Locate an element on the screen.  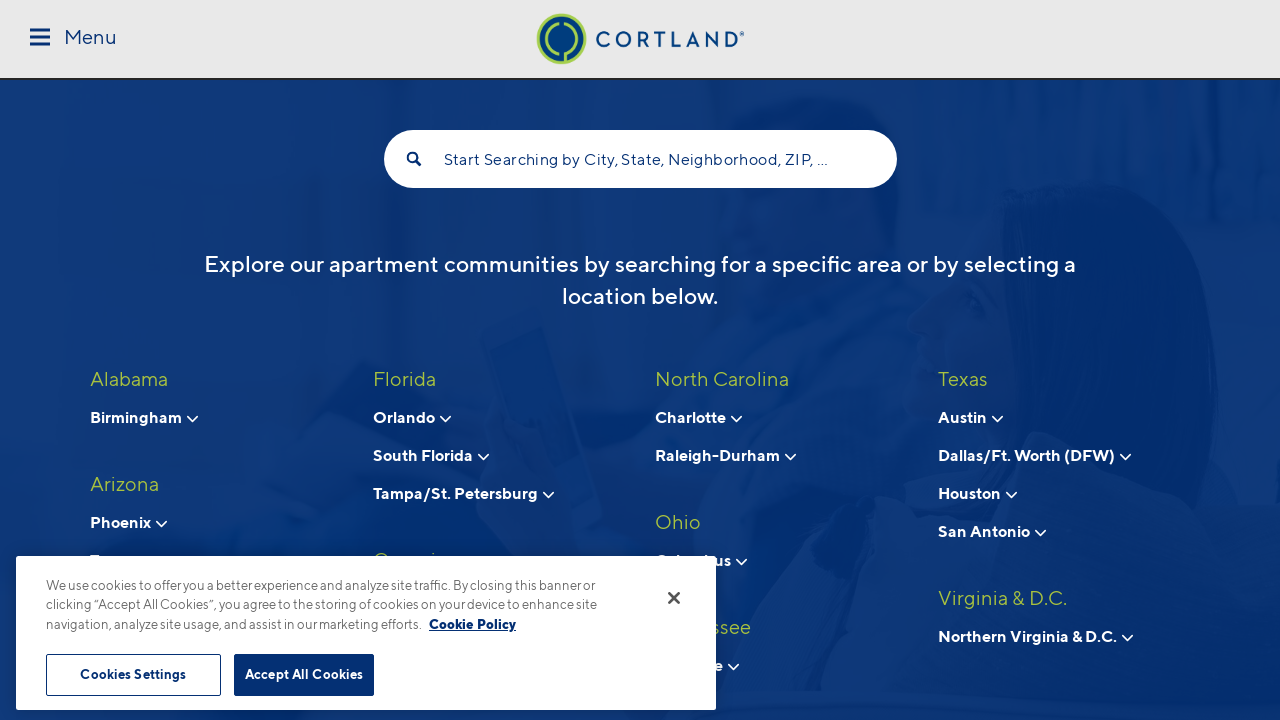
Phoenix [View neighborhoods in Phoenix, Arizona] is located at coordinates (128, 522).